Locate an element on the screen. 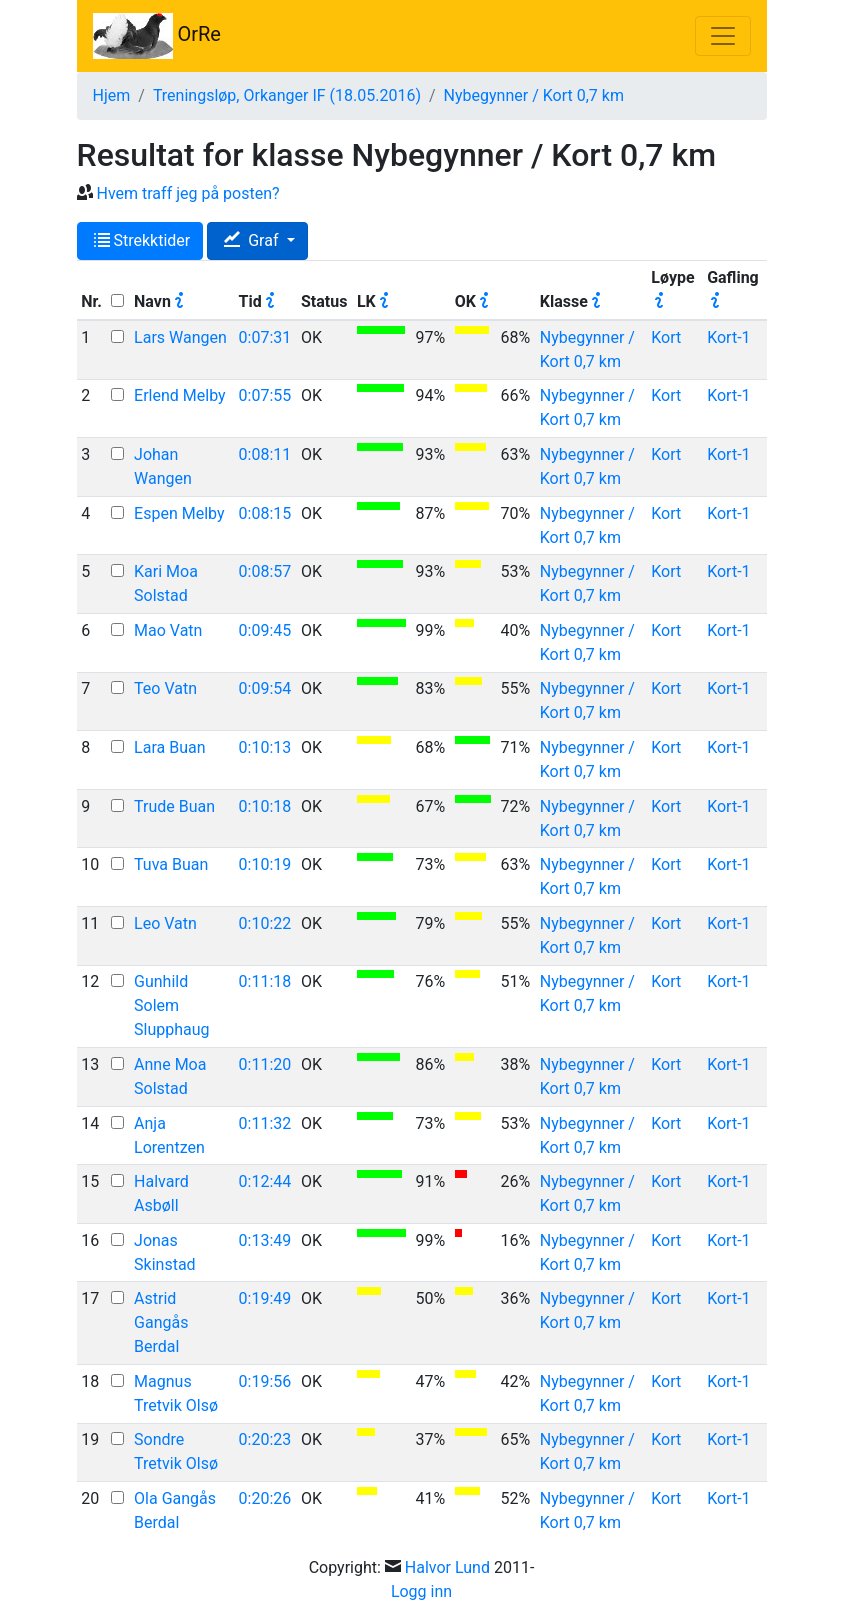 Image resolution: width=843 pixels, height=1620 pixels. 0:11:32 is located at coordinates (265, 1123).